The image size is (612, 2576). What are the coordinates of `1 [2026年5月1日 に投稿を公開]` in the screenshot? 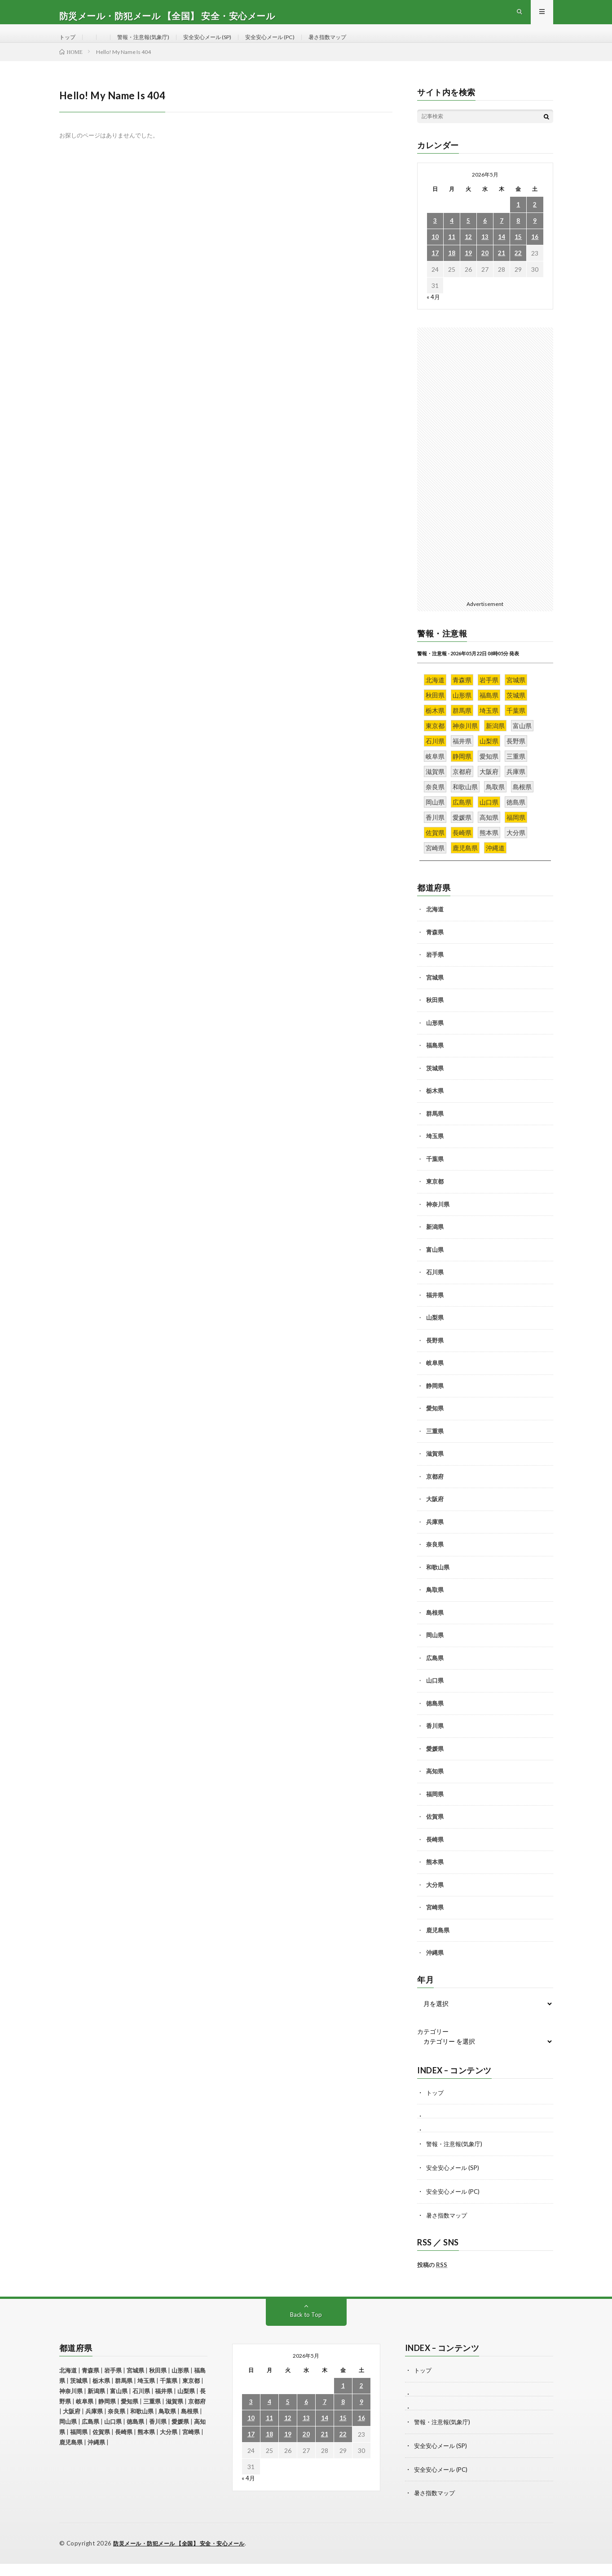 It's located at (518, 221).